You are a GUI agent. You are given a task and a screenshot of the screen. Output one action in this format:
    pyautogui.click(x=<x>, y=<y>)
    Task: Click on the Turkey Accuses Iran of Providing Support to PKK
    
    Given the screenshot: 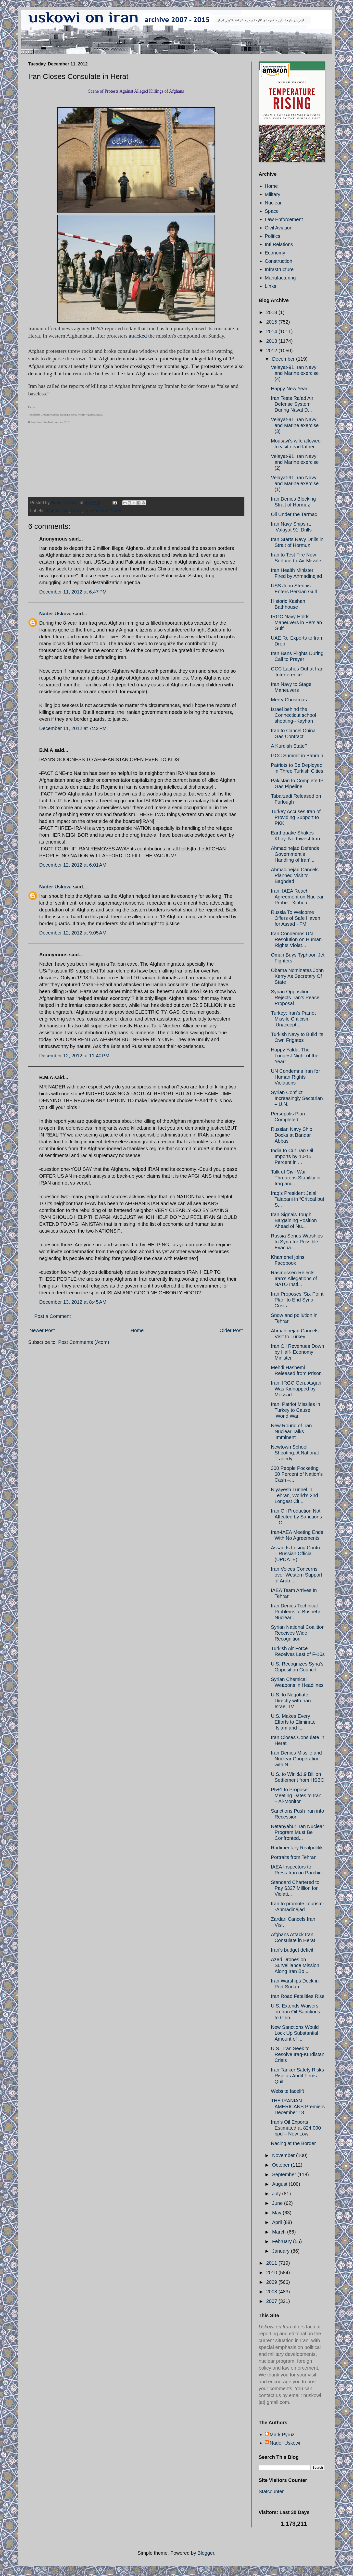 What is the action you would take?
    pyautogui.click(x=296, y=817)
    